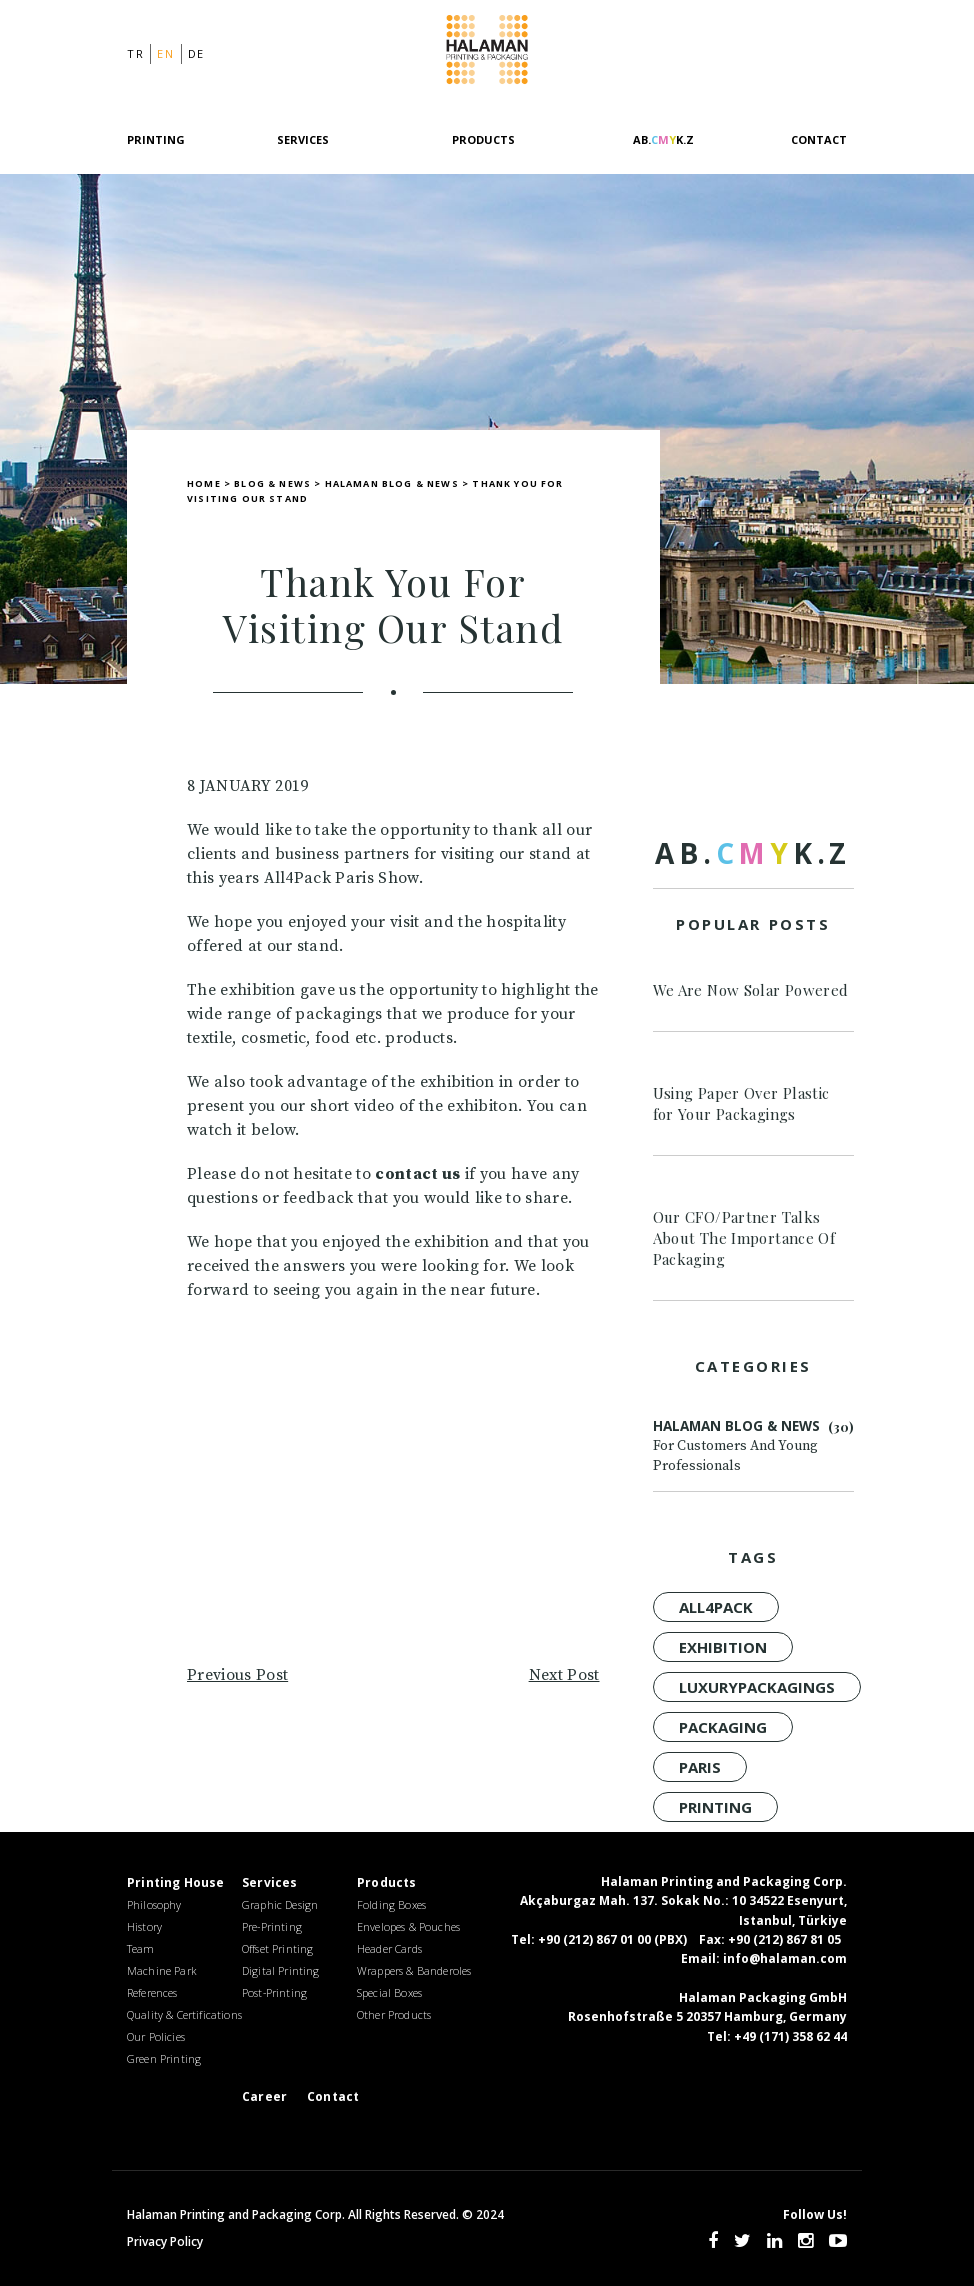 The image size is (974, 2286). I want to click on Special Boxes, so click(389, 1992).